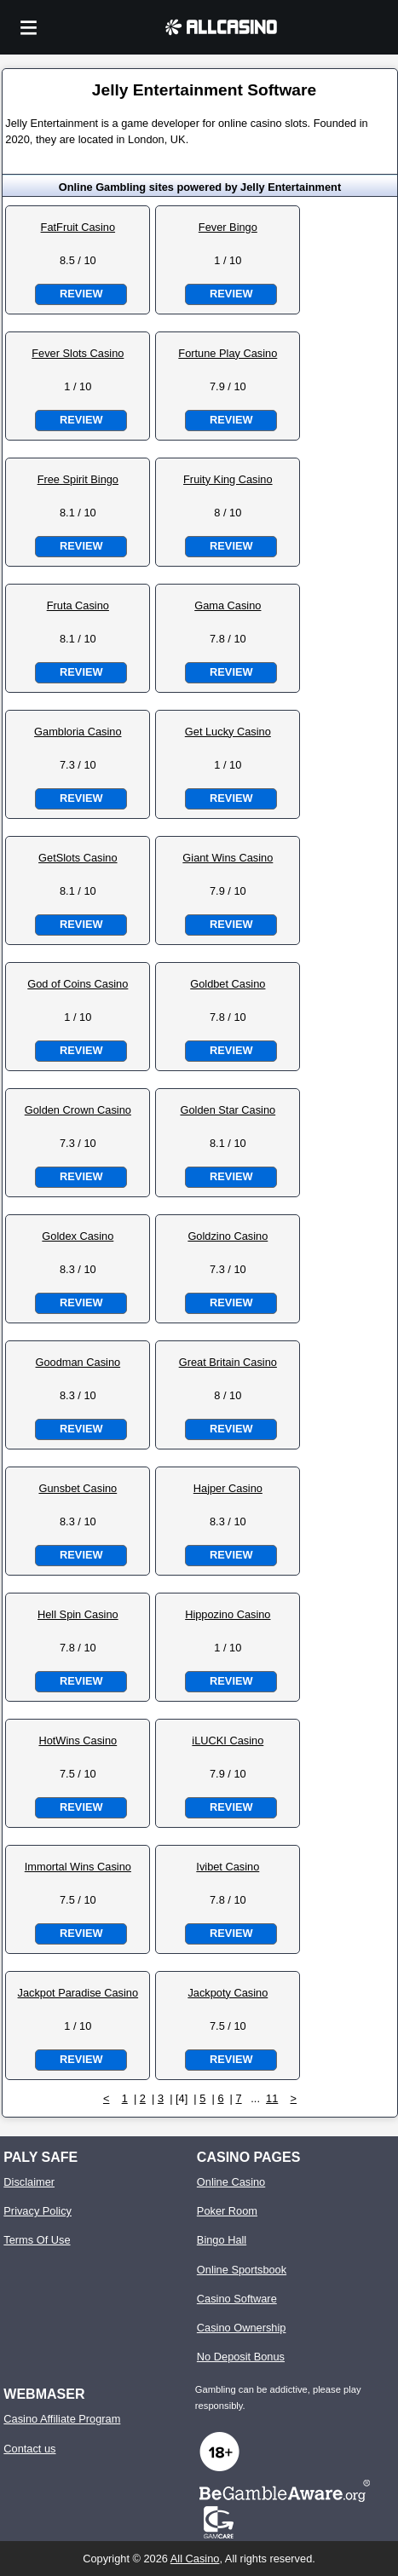 This screenshot has width=398, height=2576. I want to click on Gunsbet Casino, so click(77, 1488).